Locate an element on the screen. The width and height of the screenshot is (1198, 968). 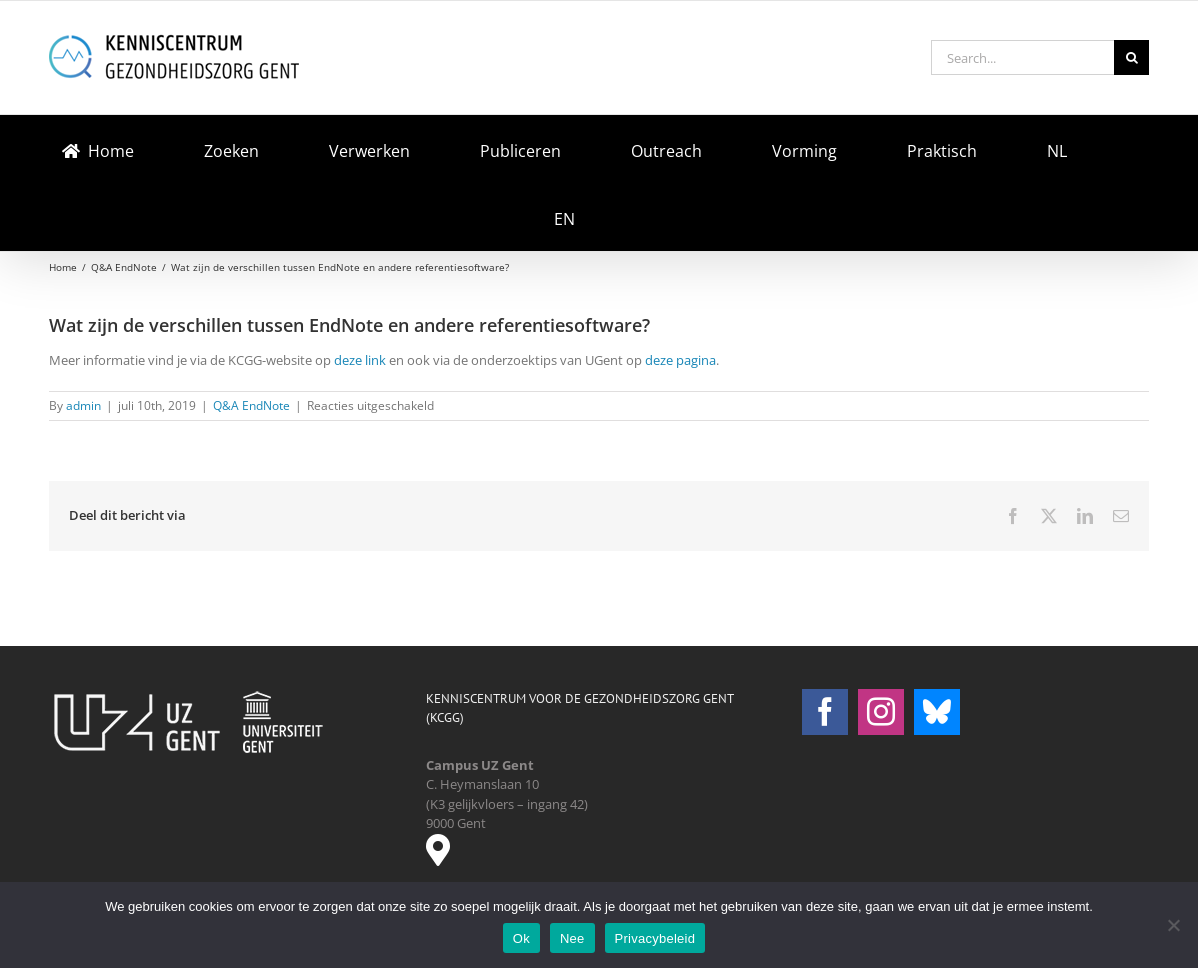
[Search...] is located at coordinates (1022, 57).